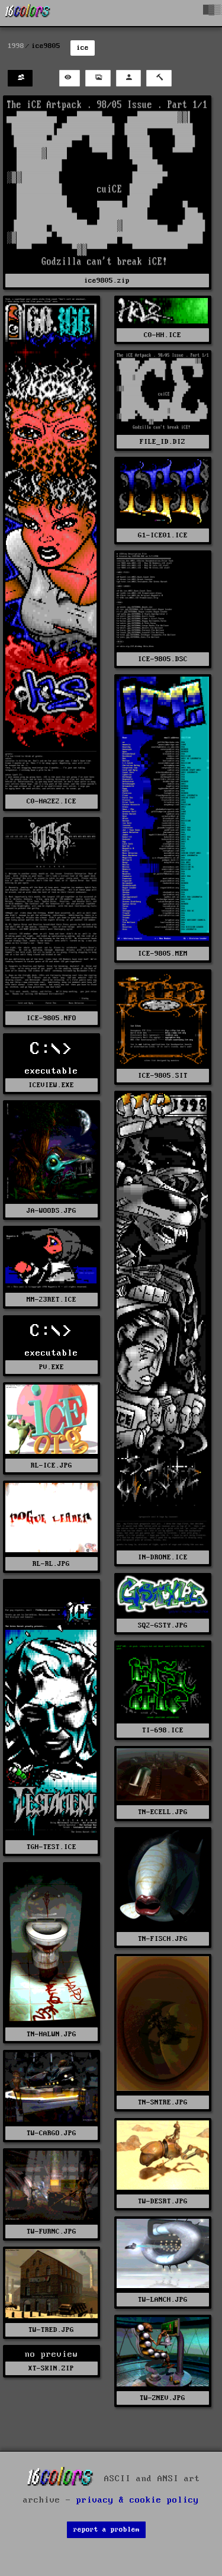 The width and height of the screenshot is (222, 2576). What do you see at coordinates (51, 2330) in the screenshot?
I see `TW-TRED.JPG` at bounding box center [51, 2330].